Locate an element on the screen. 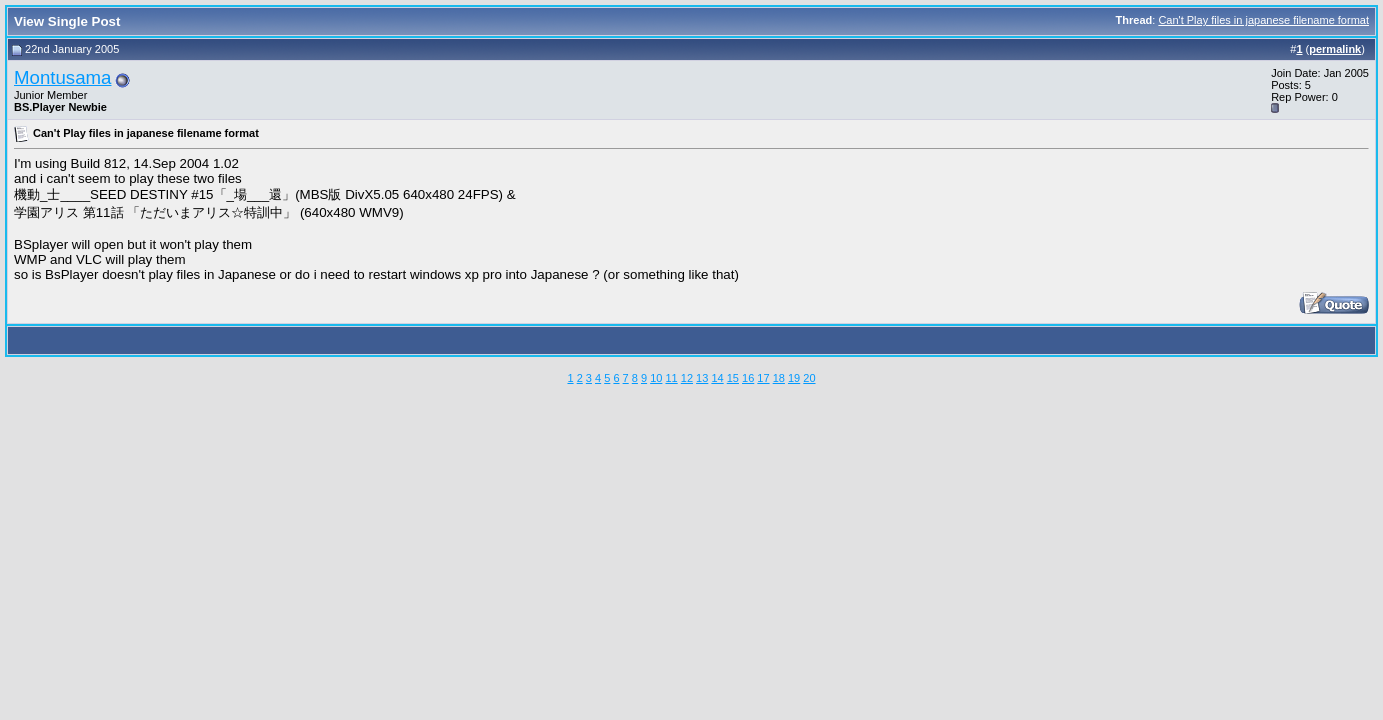 The width and height of the screenshot is (1383, 720). 20 is located at coordinates (809, 378).